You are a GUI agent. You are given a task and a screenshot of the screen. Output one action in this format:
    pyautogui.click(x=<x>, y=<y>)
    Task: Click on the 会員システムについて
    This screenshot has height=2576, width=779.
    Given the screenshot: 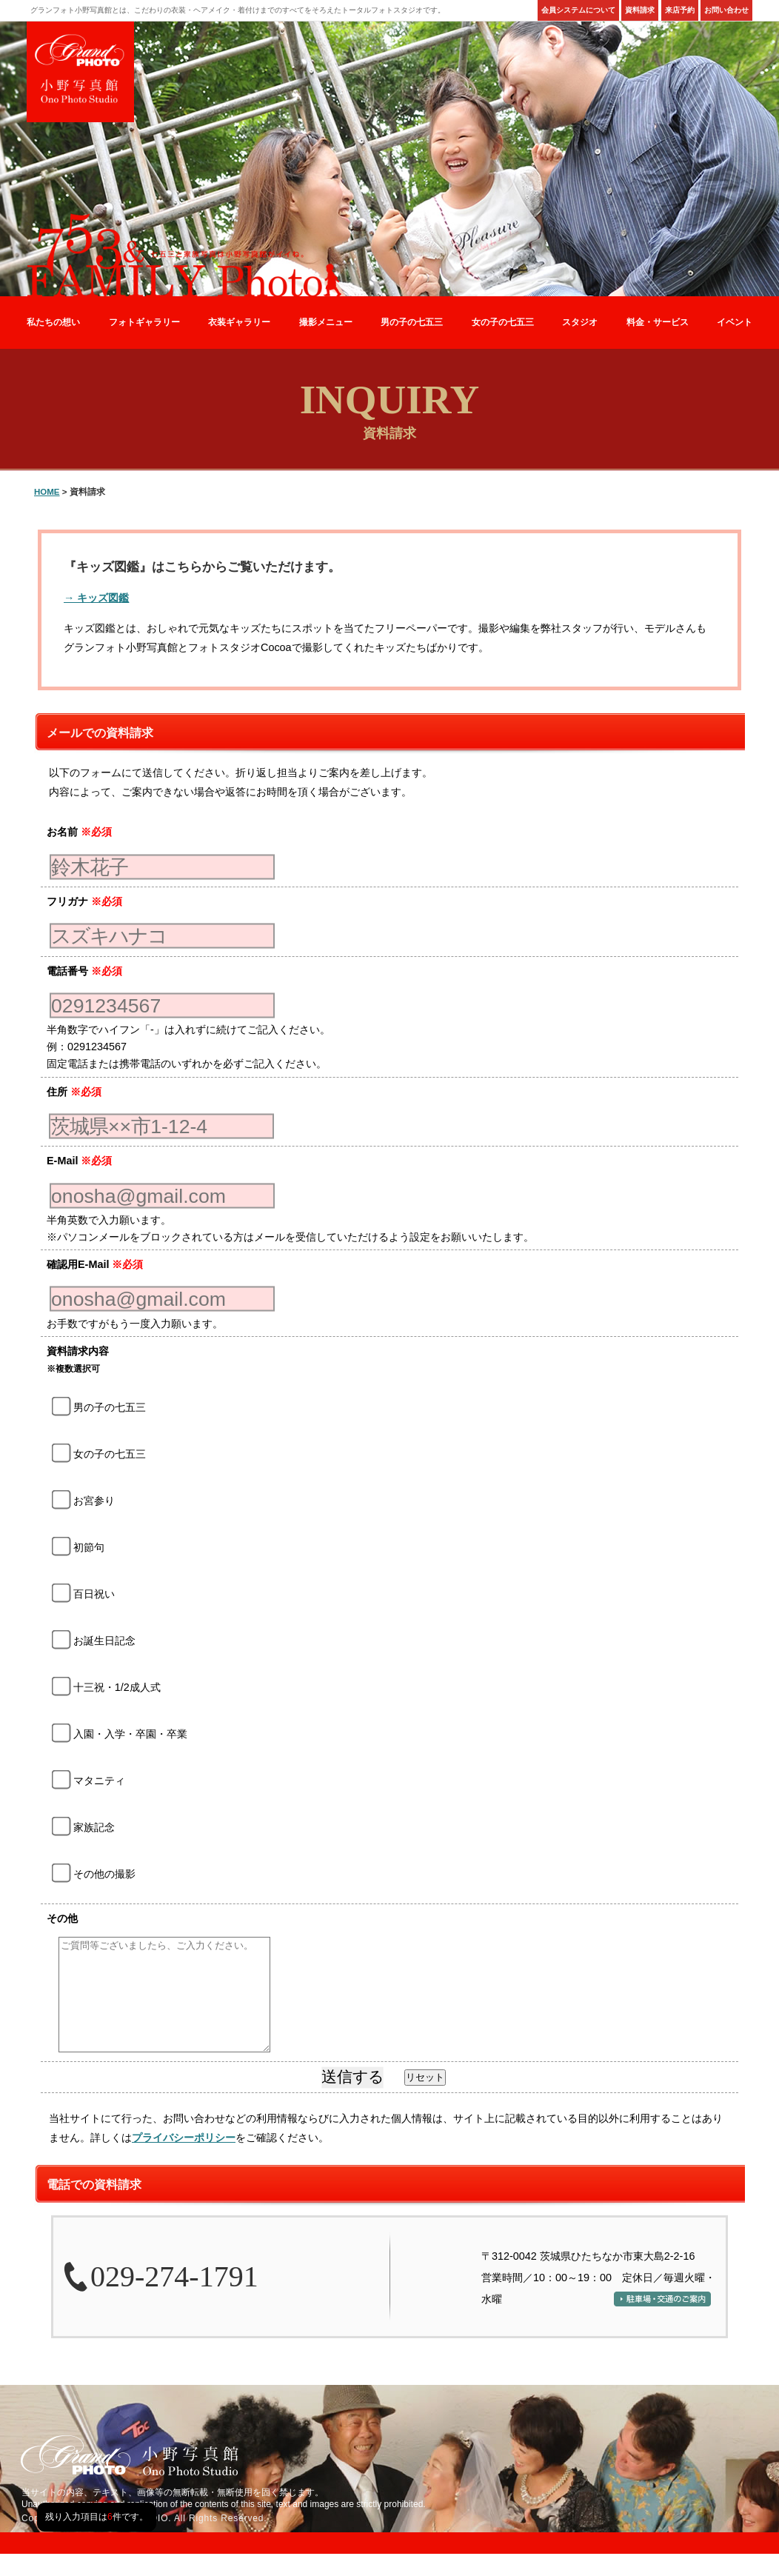 What is the action you would take?
    pyautogui.click(x=578, y=10)
    